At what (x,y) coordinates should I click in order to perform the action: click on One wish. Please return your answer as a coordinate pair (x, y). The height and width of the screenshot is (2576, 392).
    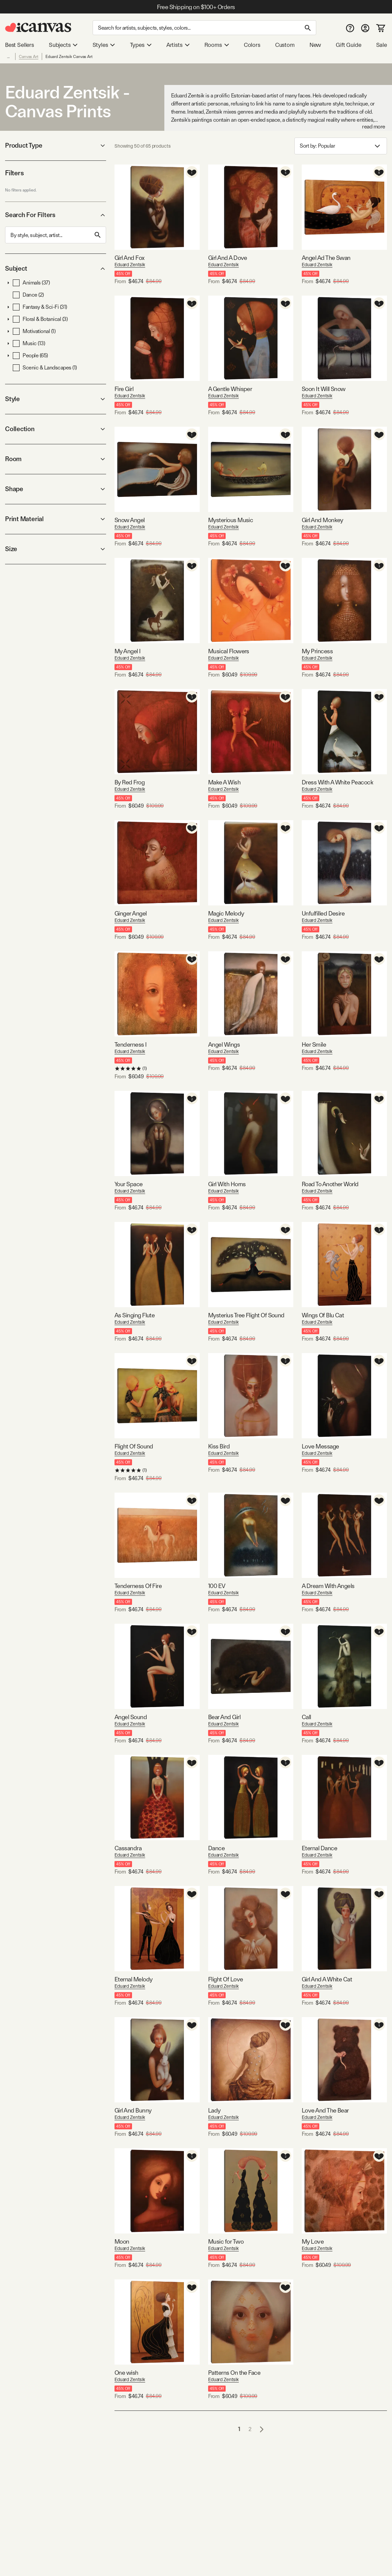
    Looking at the image, I should click on (126, 2372).